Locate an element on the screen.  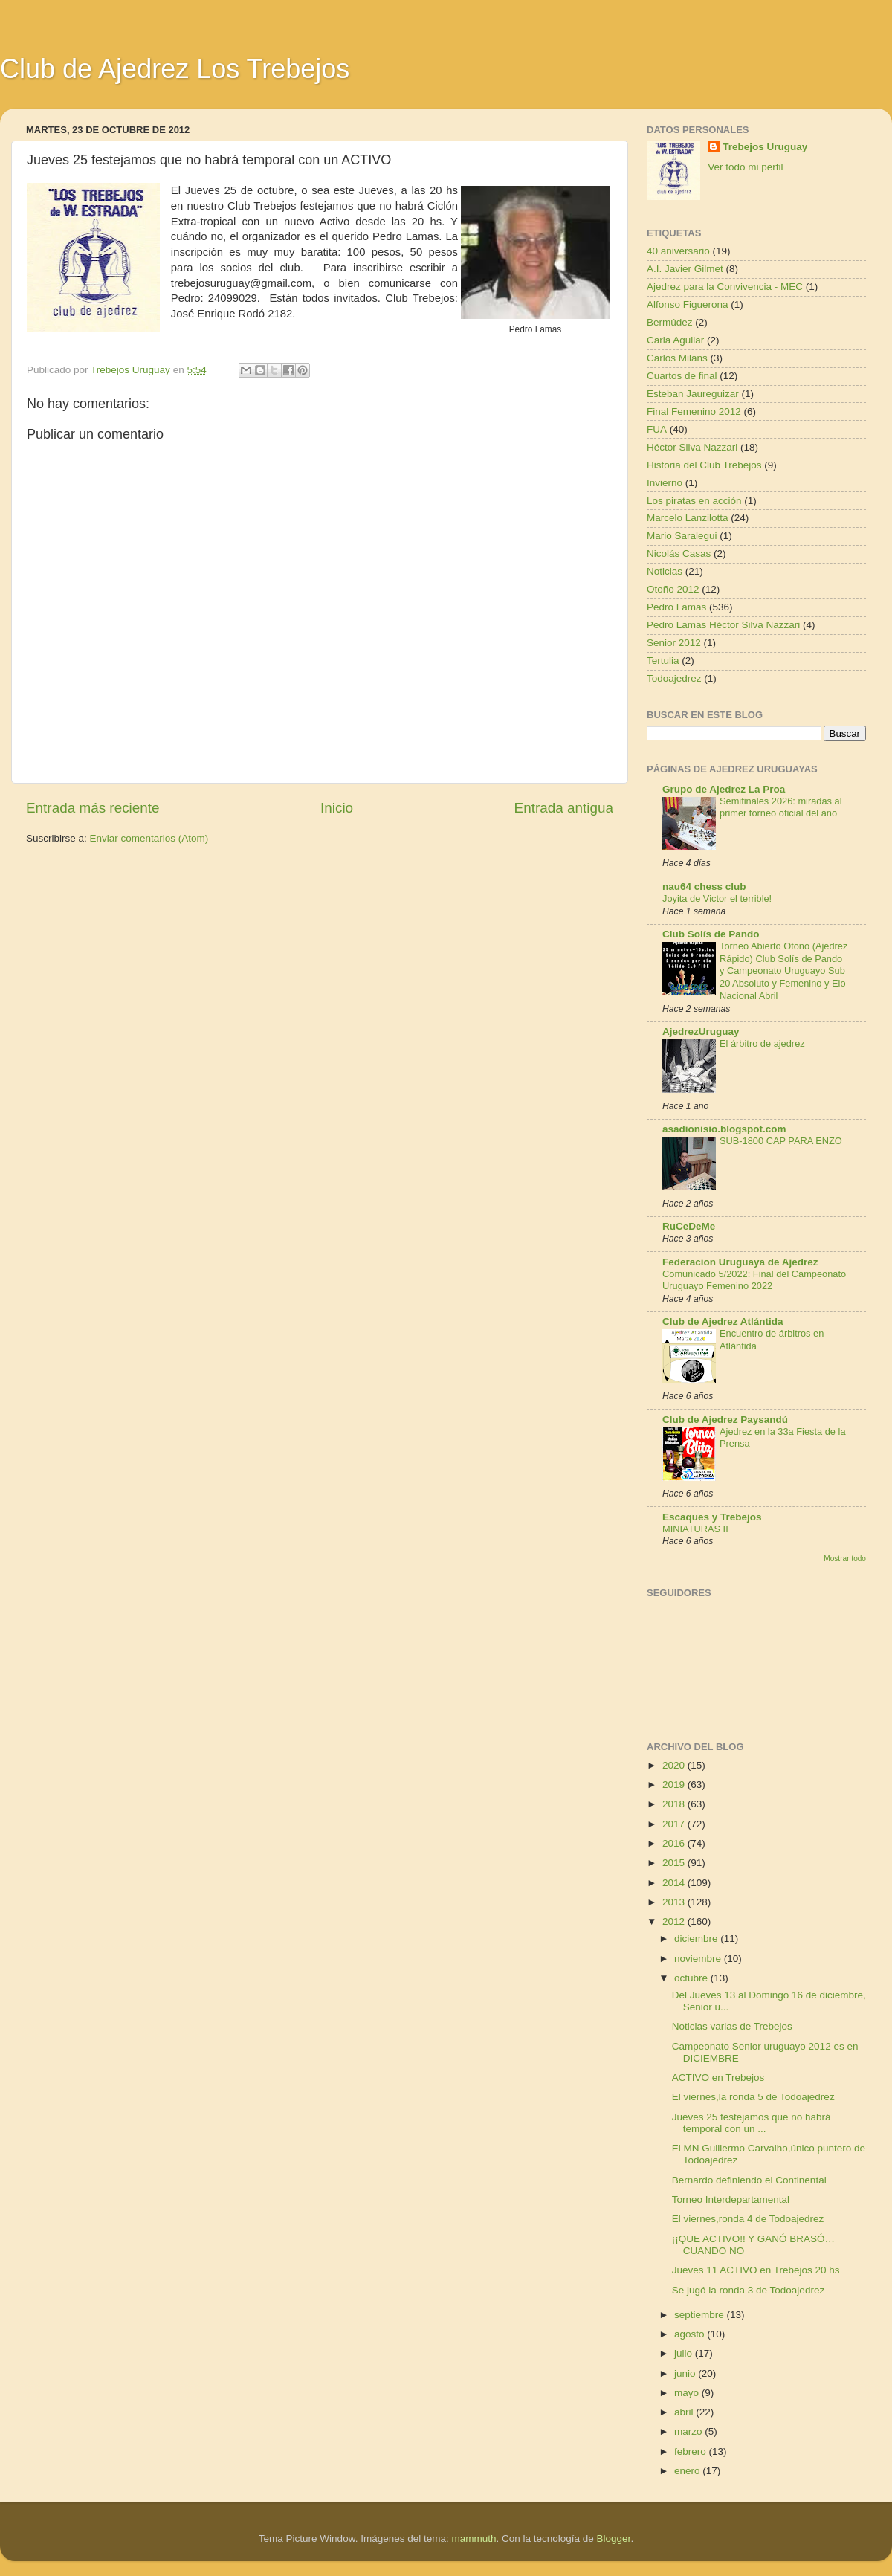
Semifinales 2026: miradas al primer torneo oficial del año is located at coordinates (781, 807).